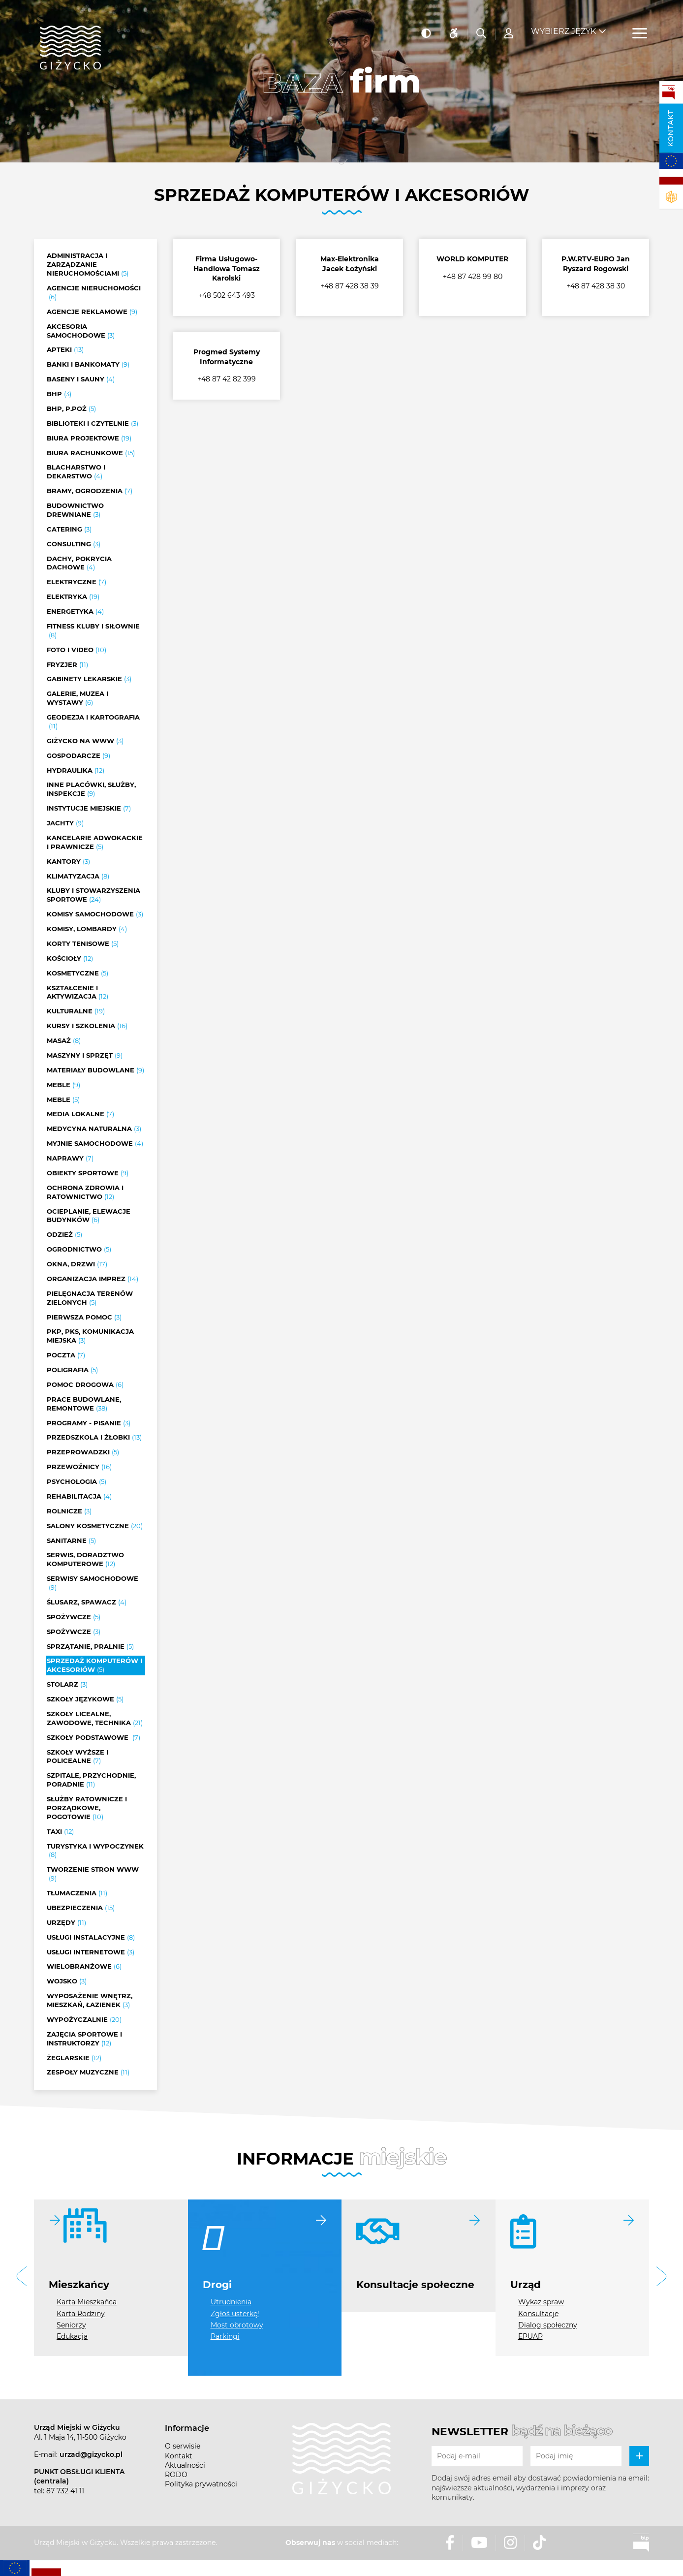  Describe the element at coordinates (95, 1070) in the screenshot. I see `Materiały budowlane` at that location.